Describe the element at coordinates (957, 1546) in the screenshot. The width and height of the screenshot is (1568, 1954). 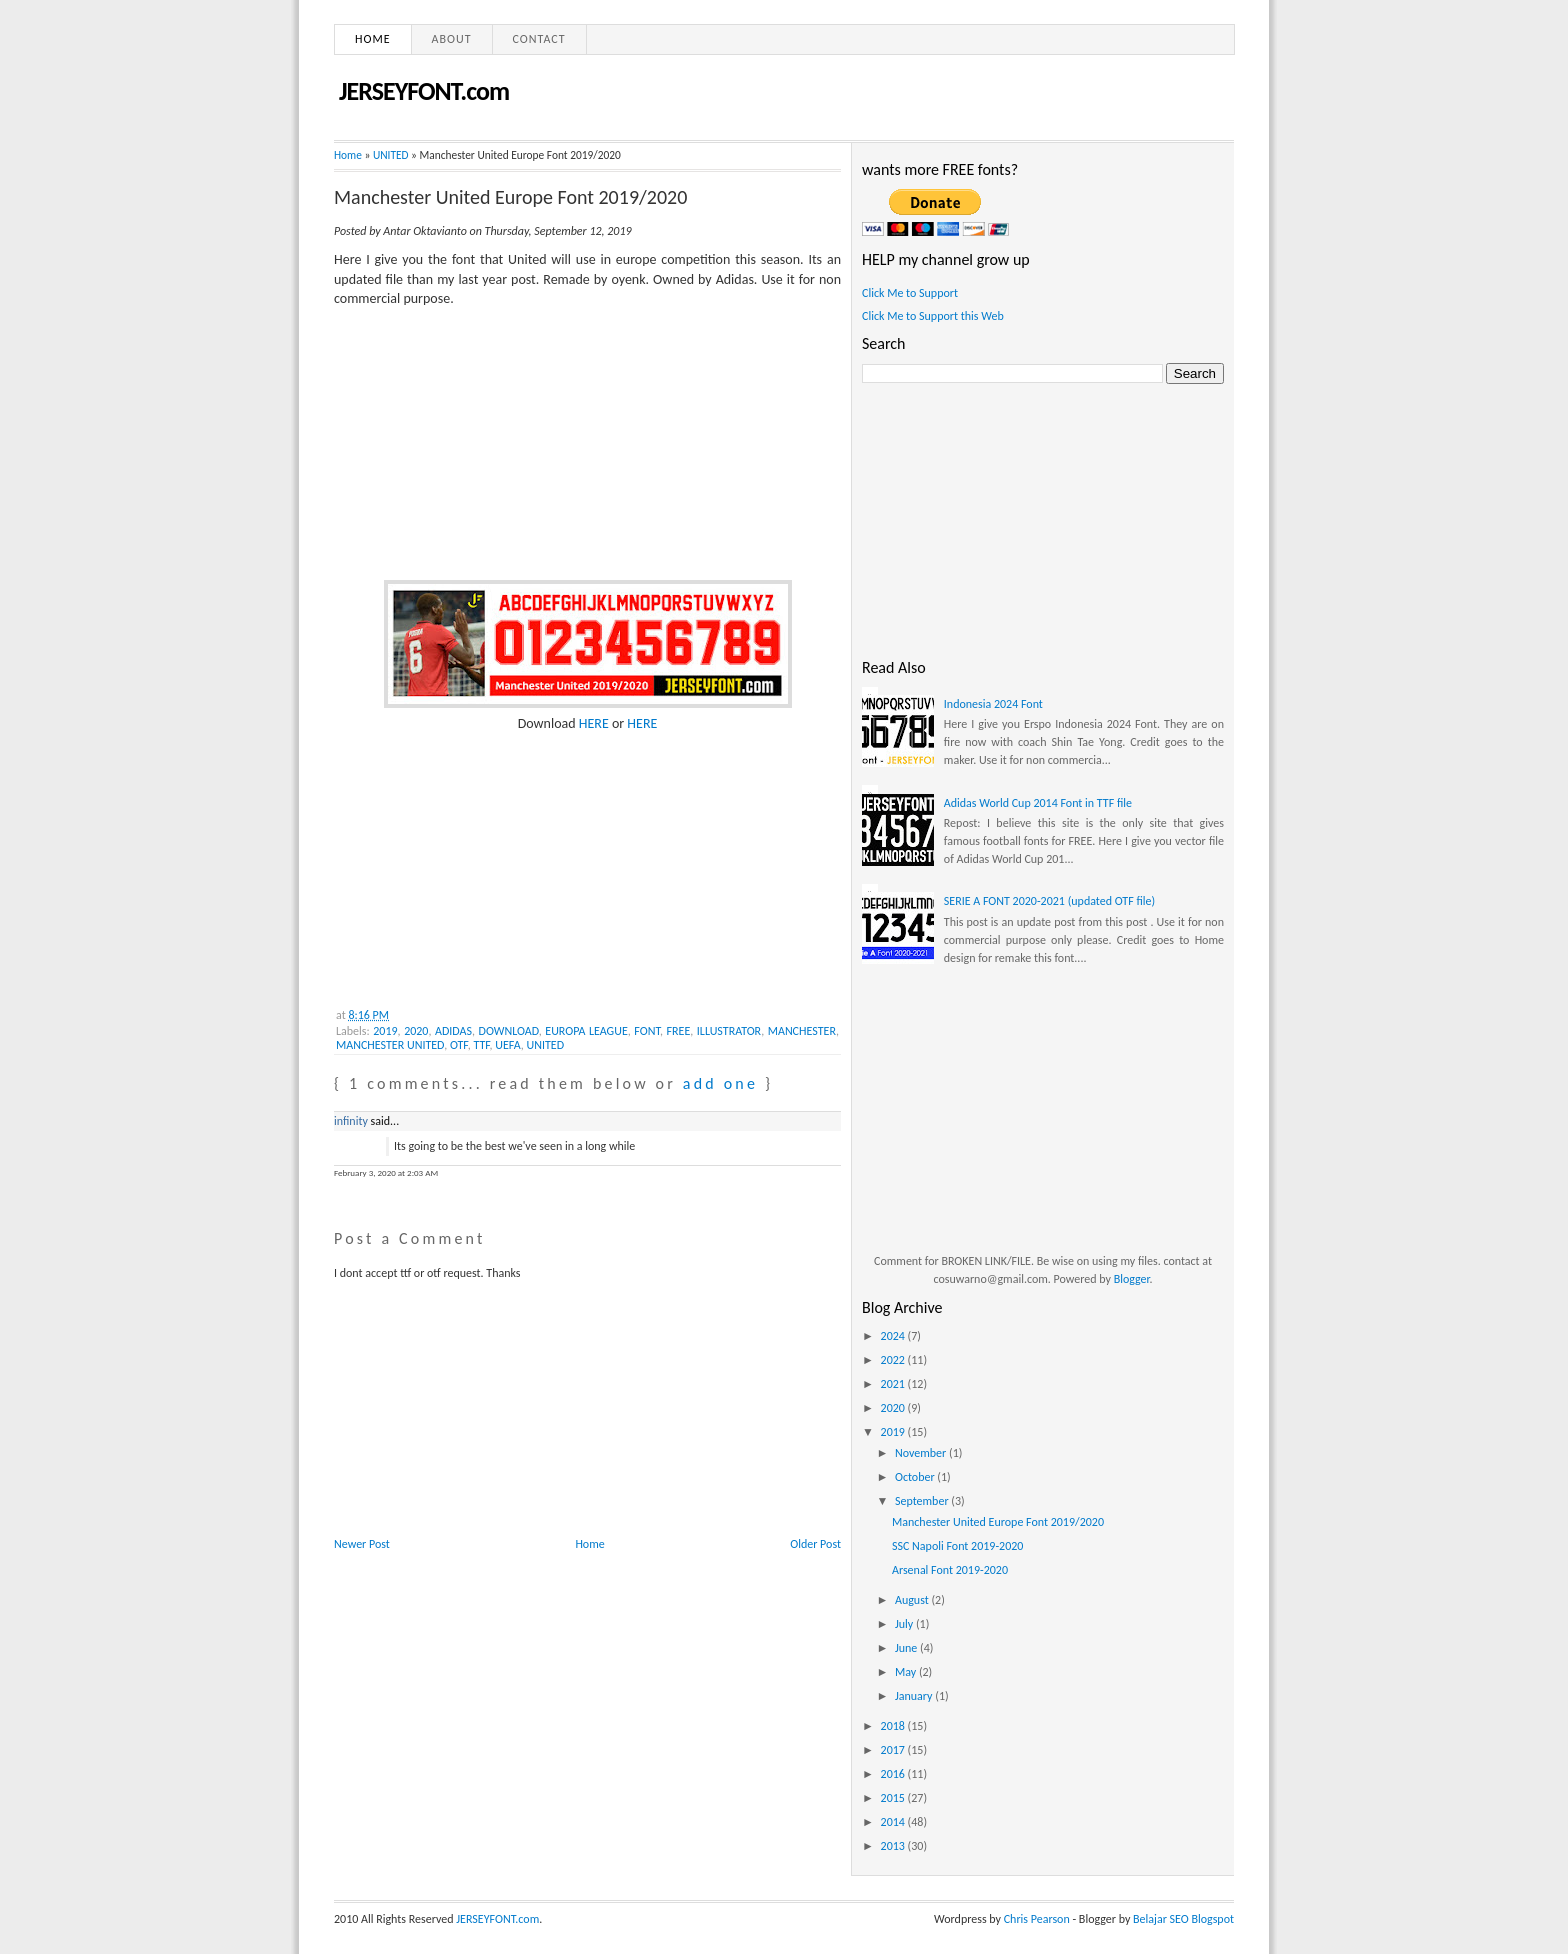
I see `SSC Napoli Font 2019-2020` at that location.